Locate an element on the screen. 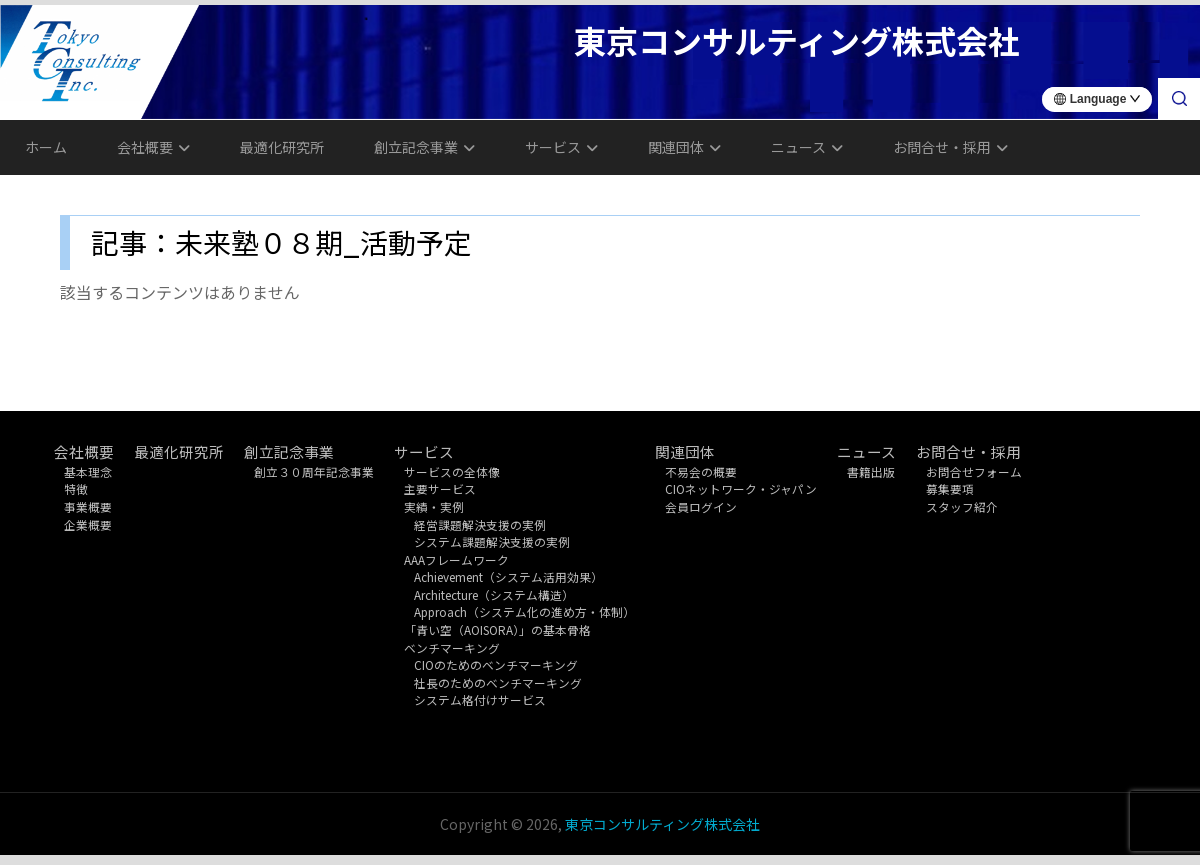  サービスの全体像 is located at coordinates (452, 471).